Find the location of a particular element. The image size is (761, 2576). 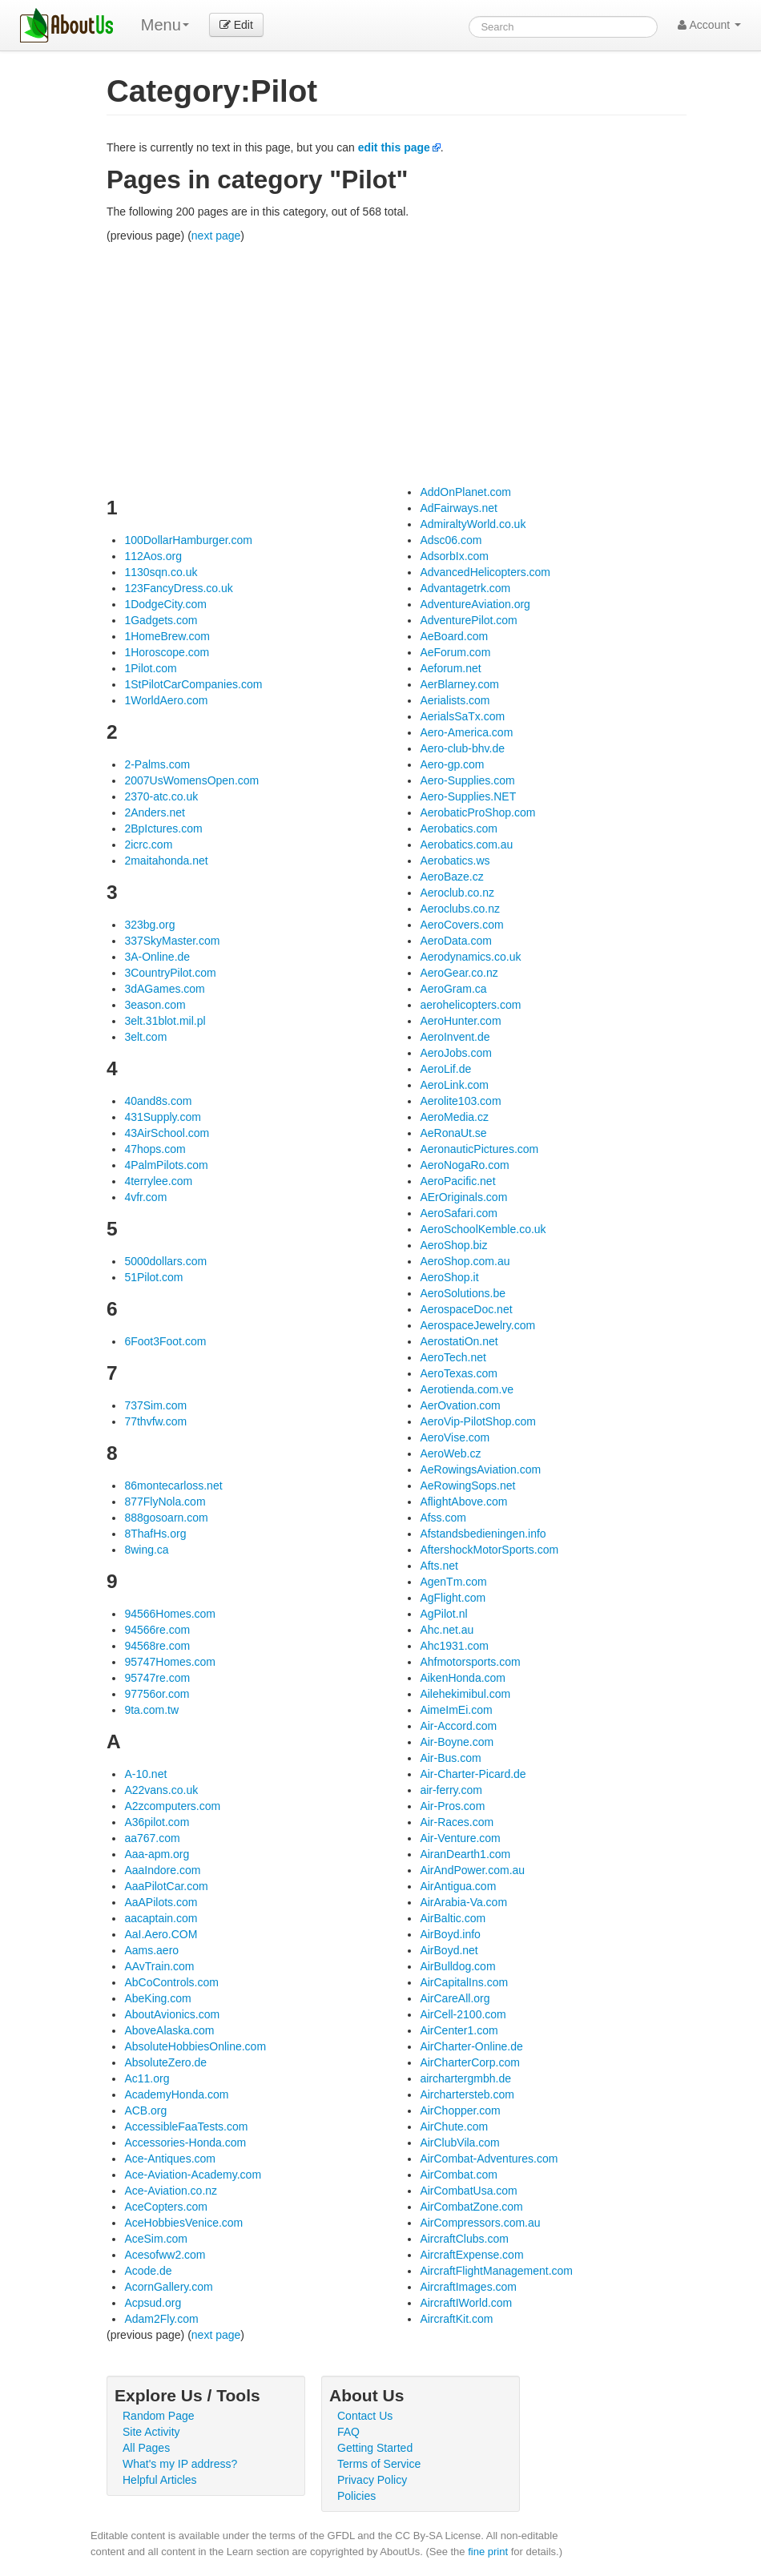

Aerotienda.com.ve is located at coordinates (466, 1389).